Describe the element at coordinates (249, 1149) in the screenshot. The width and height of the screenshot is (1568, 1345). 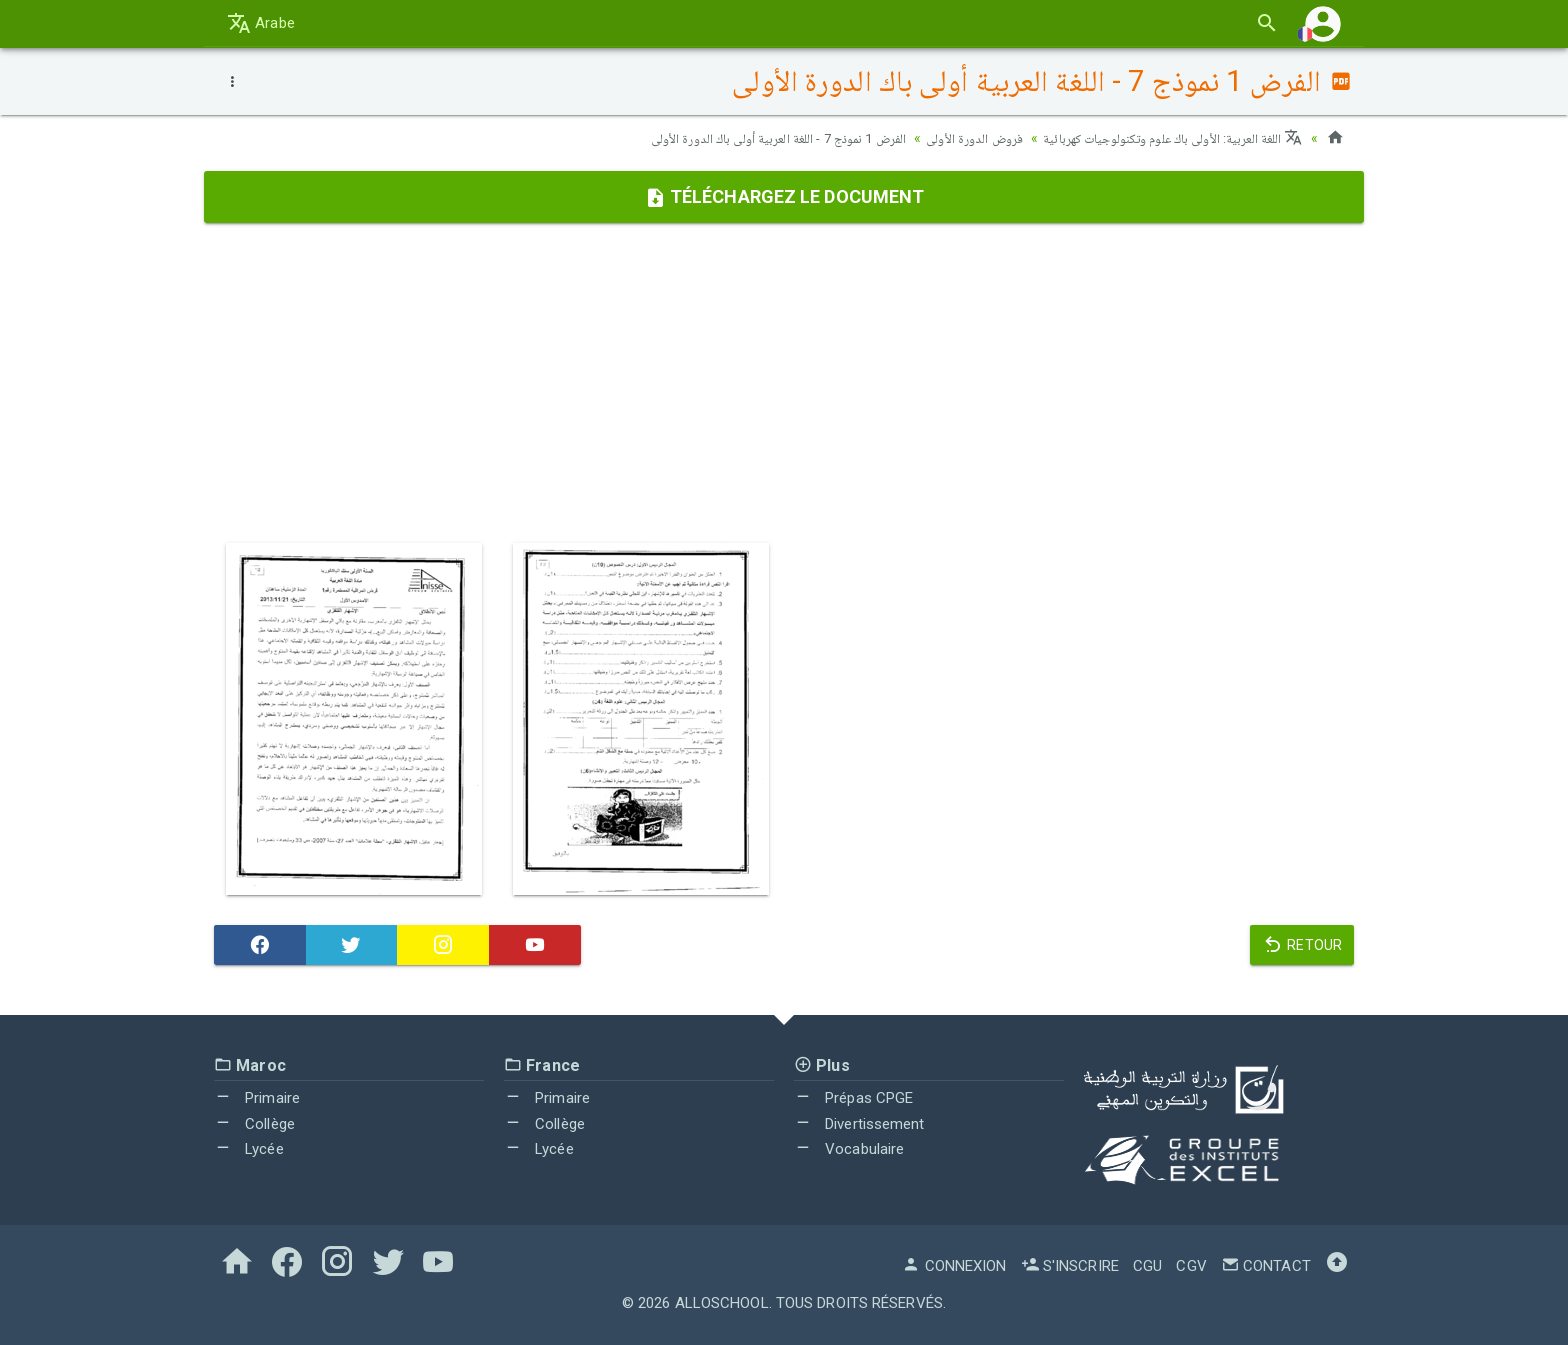
I see `Lycée` at that location.